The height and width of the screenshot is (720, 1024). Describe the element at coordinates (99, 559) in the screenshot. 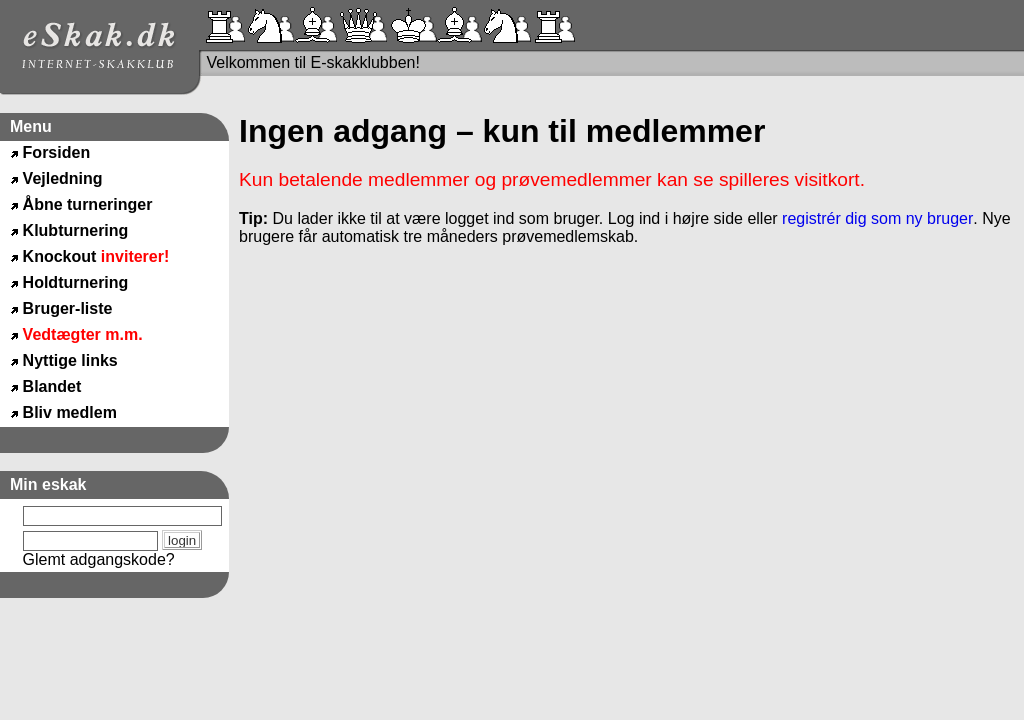

I see `Glemt adgangskode?` at that location.